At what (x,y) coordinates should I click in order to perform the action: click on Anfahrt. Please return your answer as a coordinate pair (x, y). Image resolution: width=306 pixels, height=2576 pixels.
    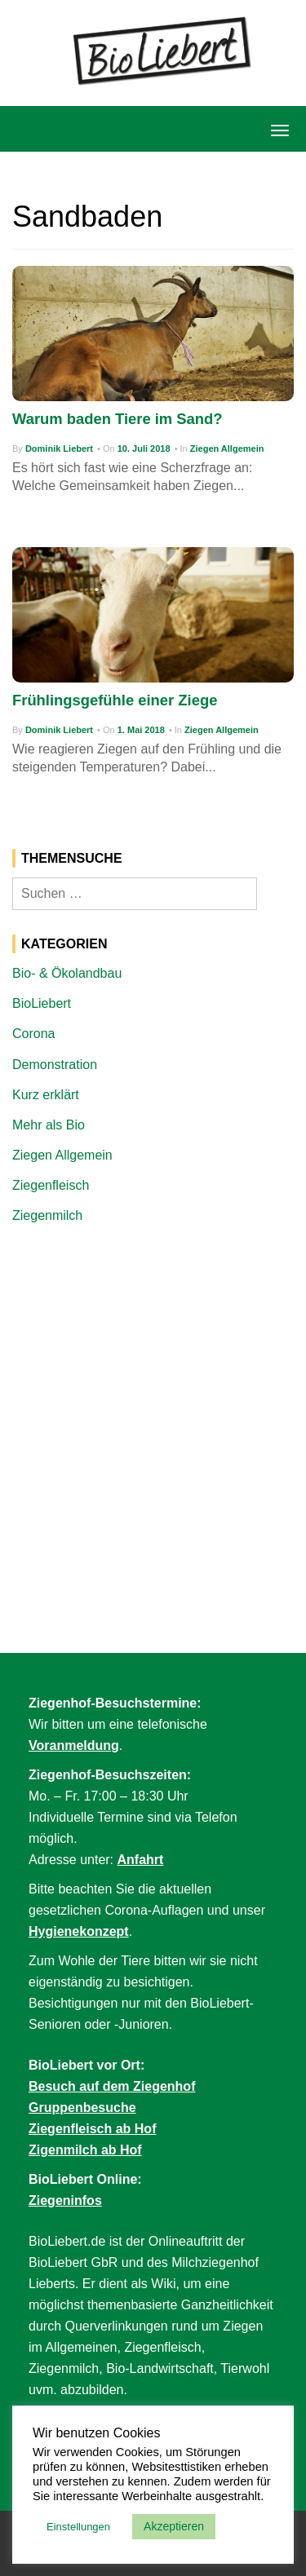
    Looking at the image, I should click on (141, 1860).